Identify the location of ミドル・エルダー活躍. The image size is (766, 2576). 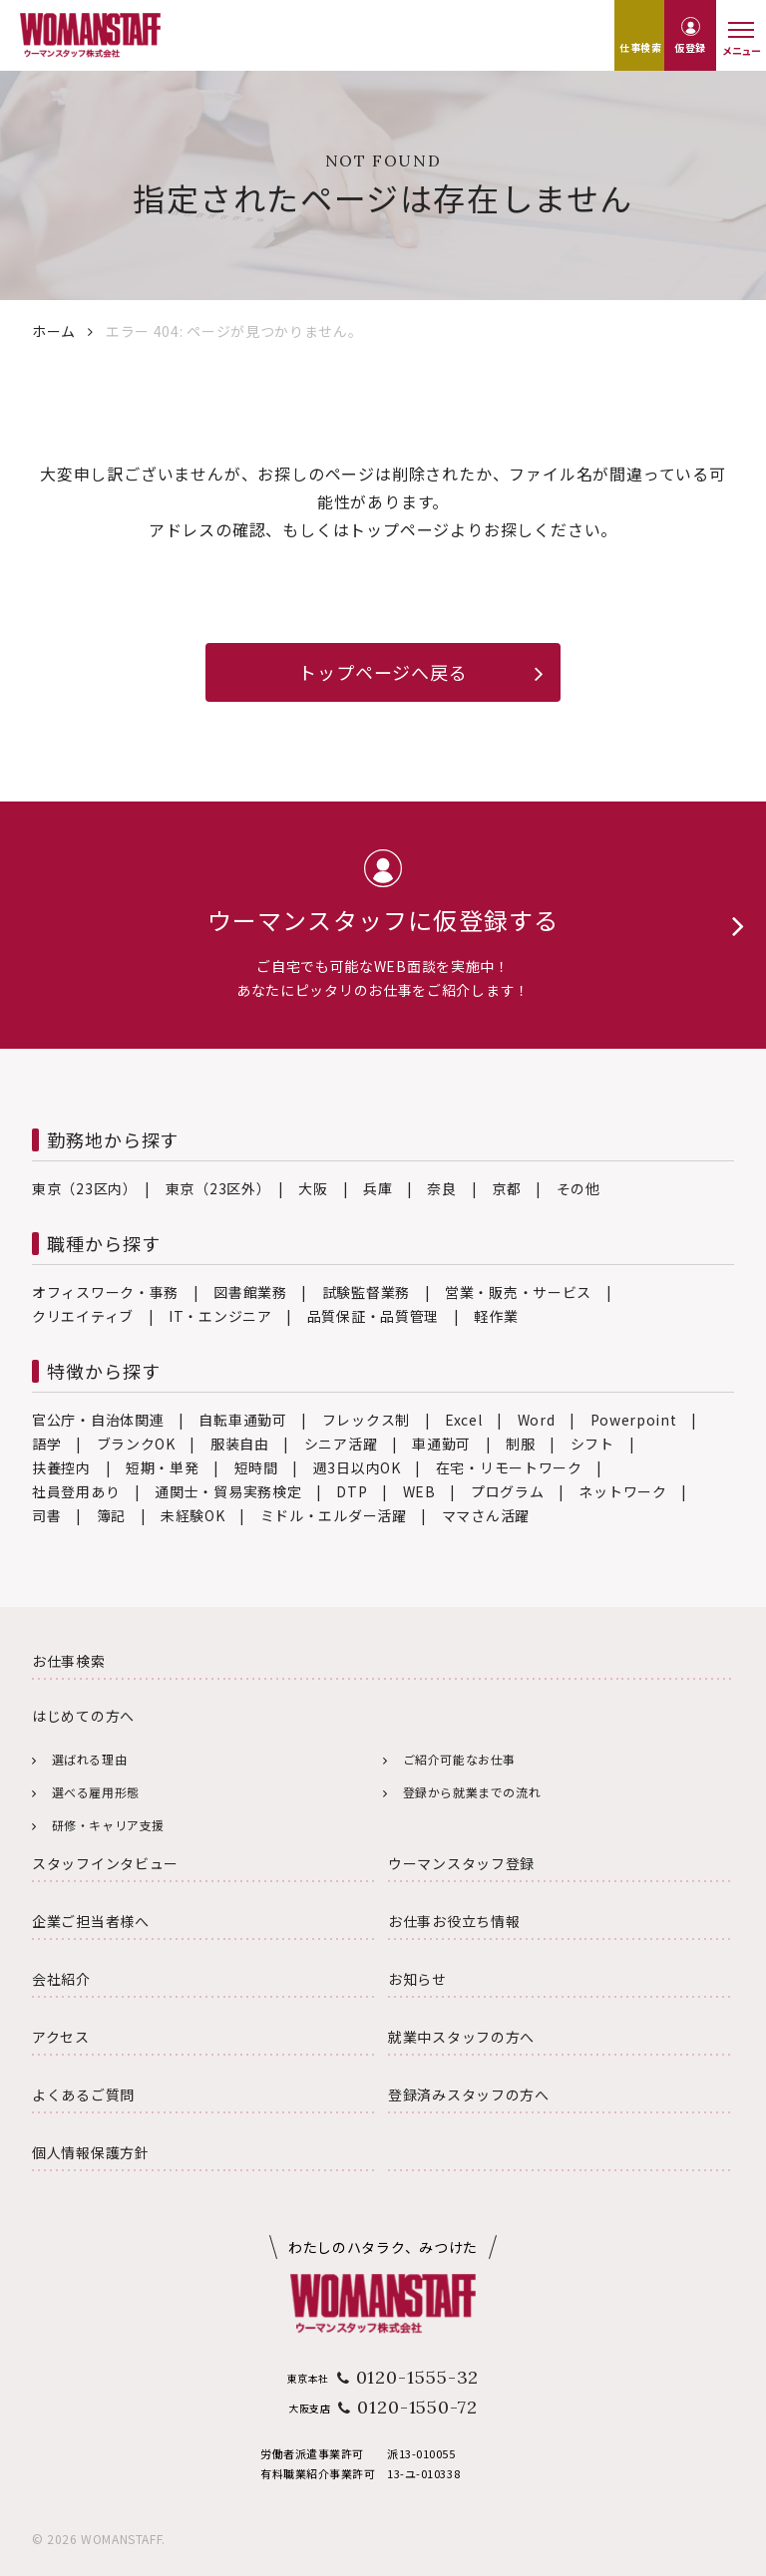
(333, 1515).